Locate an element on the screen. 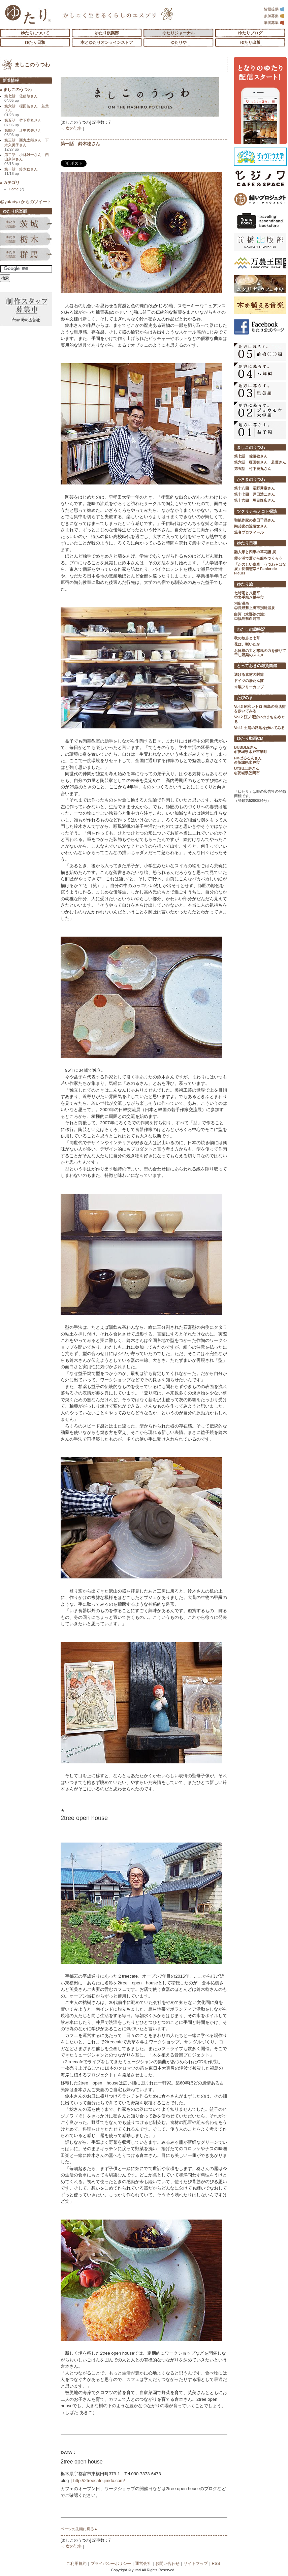 This screenshot has height=2576, width=288. ゆたりジャーナル is located at coordinates (178, 33).